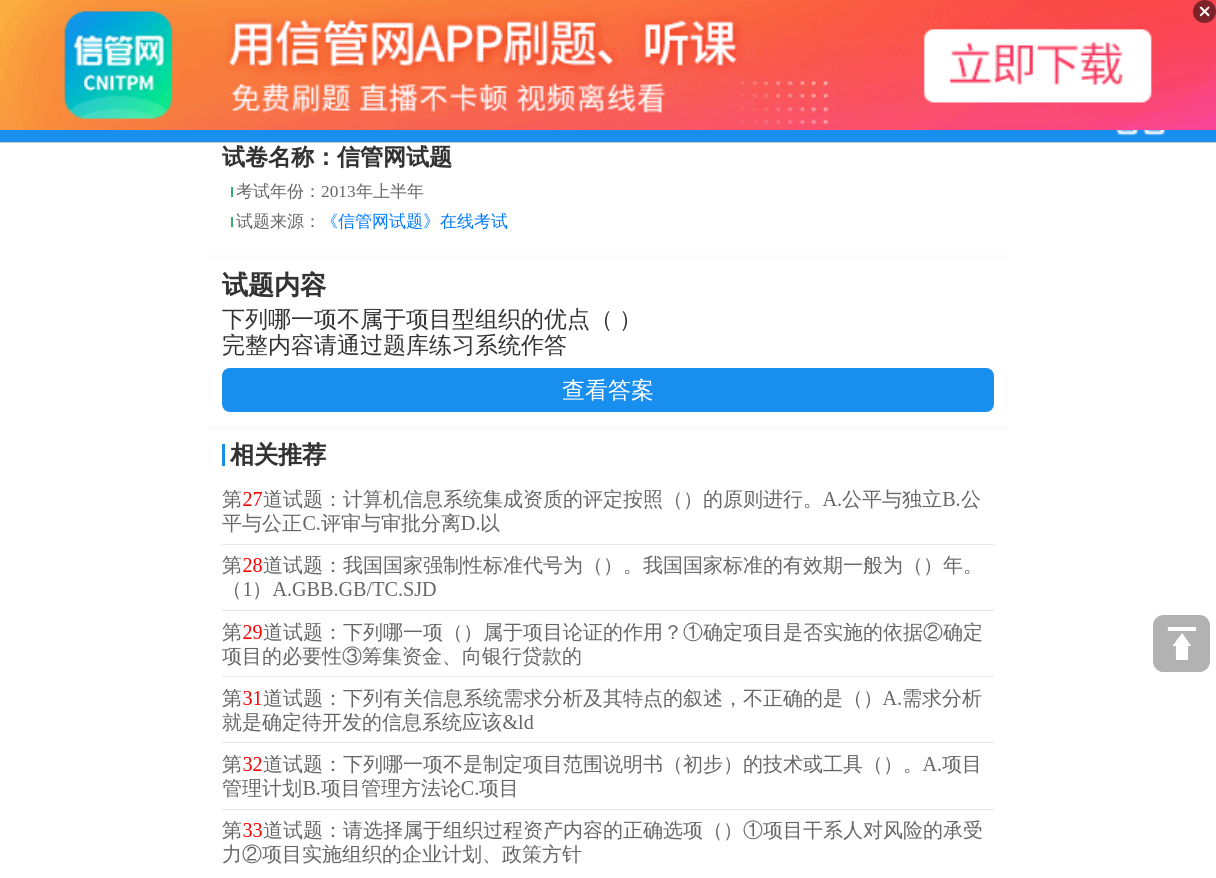 The width and height of the screenshot is (1216, 878). I want to click on 《信管网试题》在线考试, so click(414, 221).